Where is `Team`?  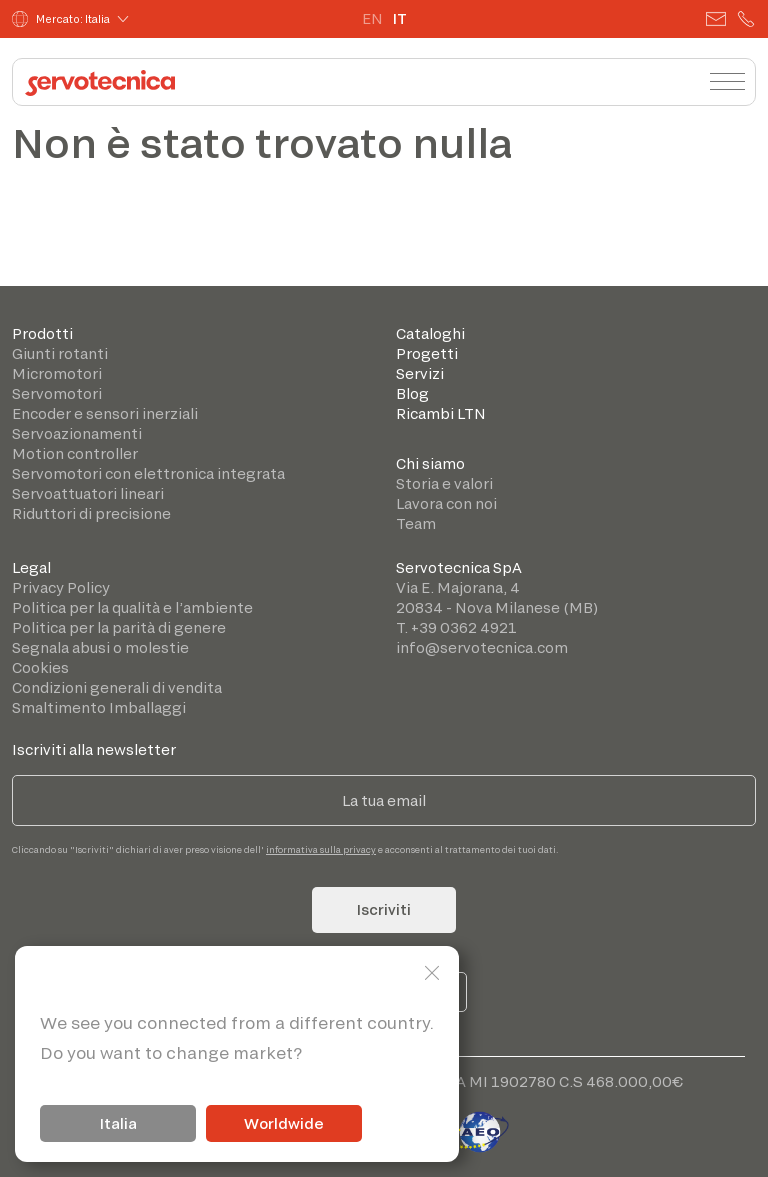 Team is located at coordinates (416, 523).